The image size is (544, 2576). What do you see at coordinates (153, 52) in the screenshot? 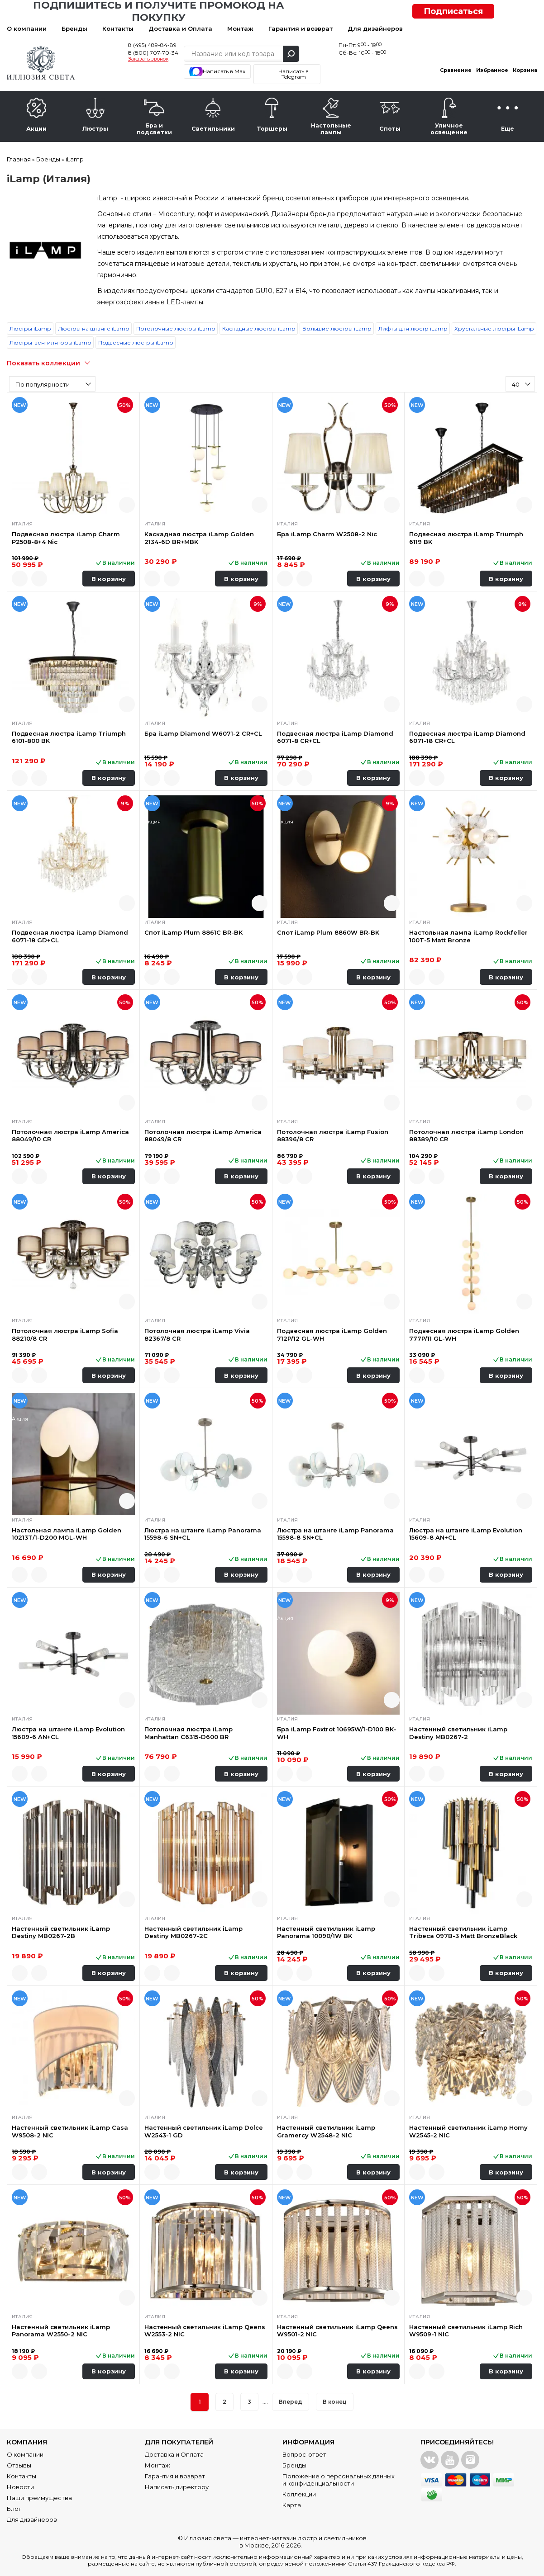
I see `8 (800) 707-70-34` at bounding box center [153, 52].